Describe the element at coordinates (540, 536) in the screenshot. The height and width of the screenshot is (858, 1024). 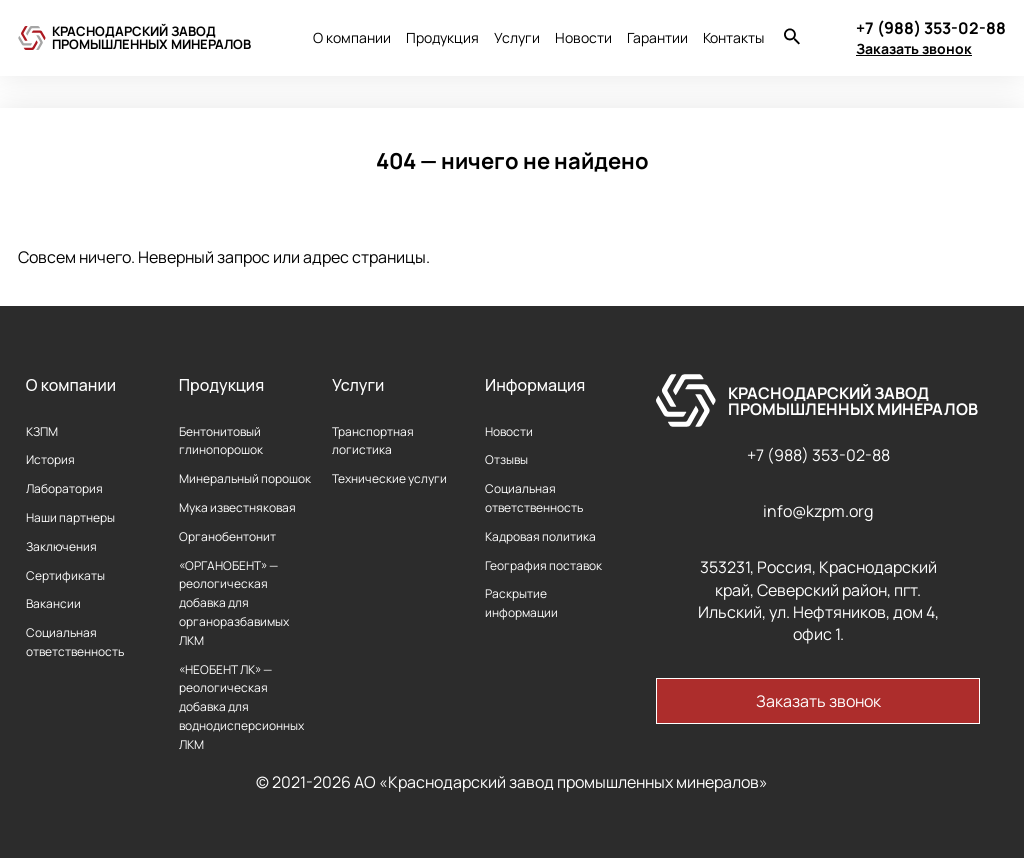
I see `Кадровая политика` at that location.